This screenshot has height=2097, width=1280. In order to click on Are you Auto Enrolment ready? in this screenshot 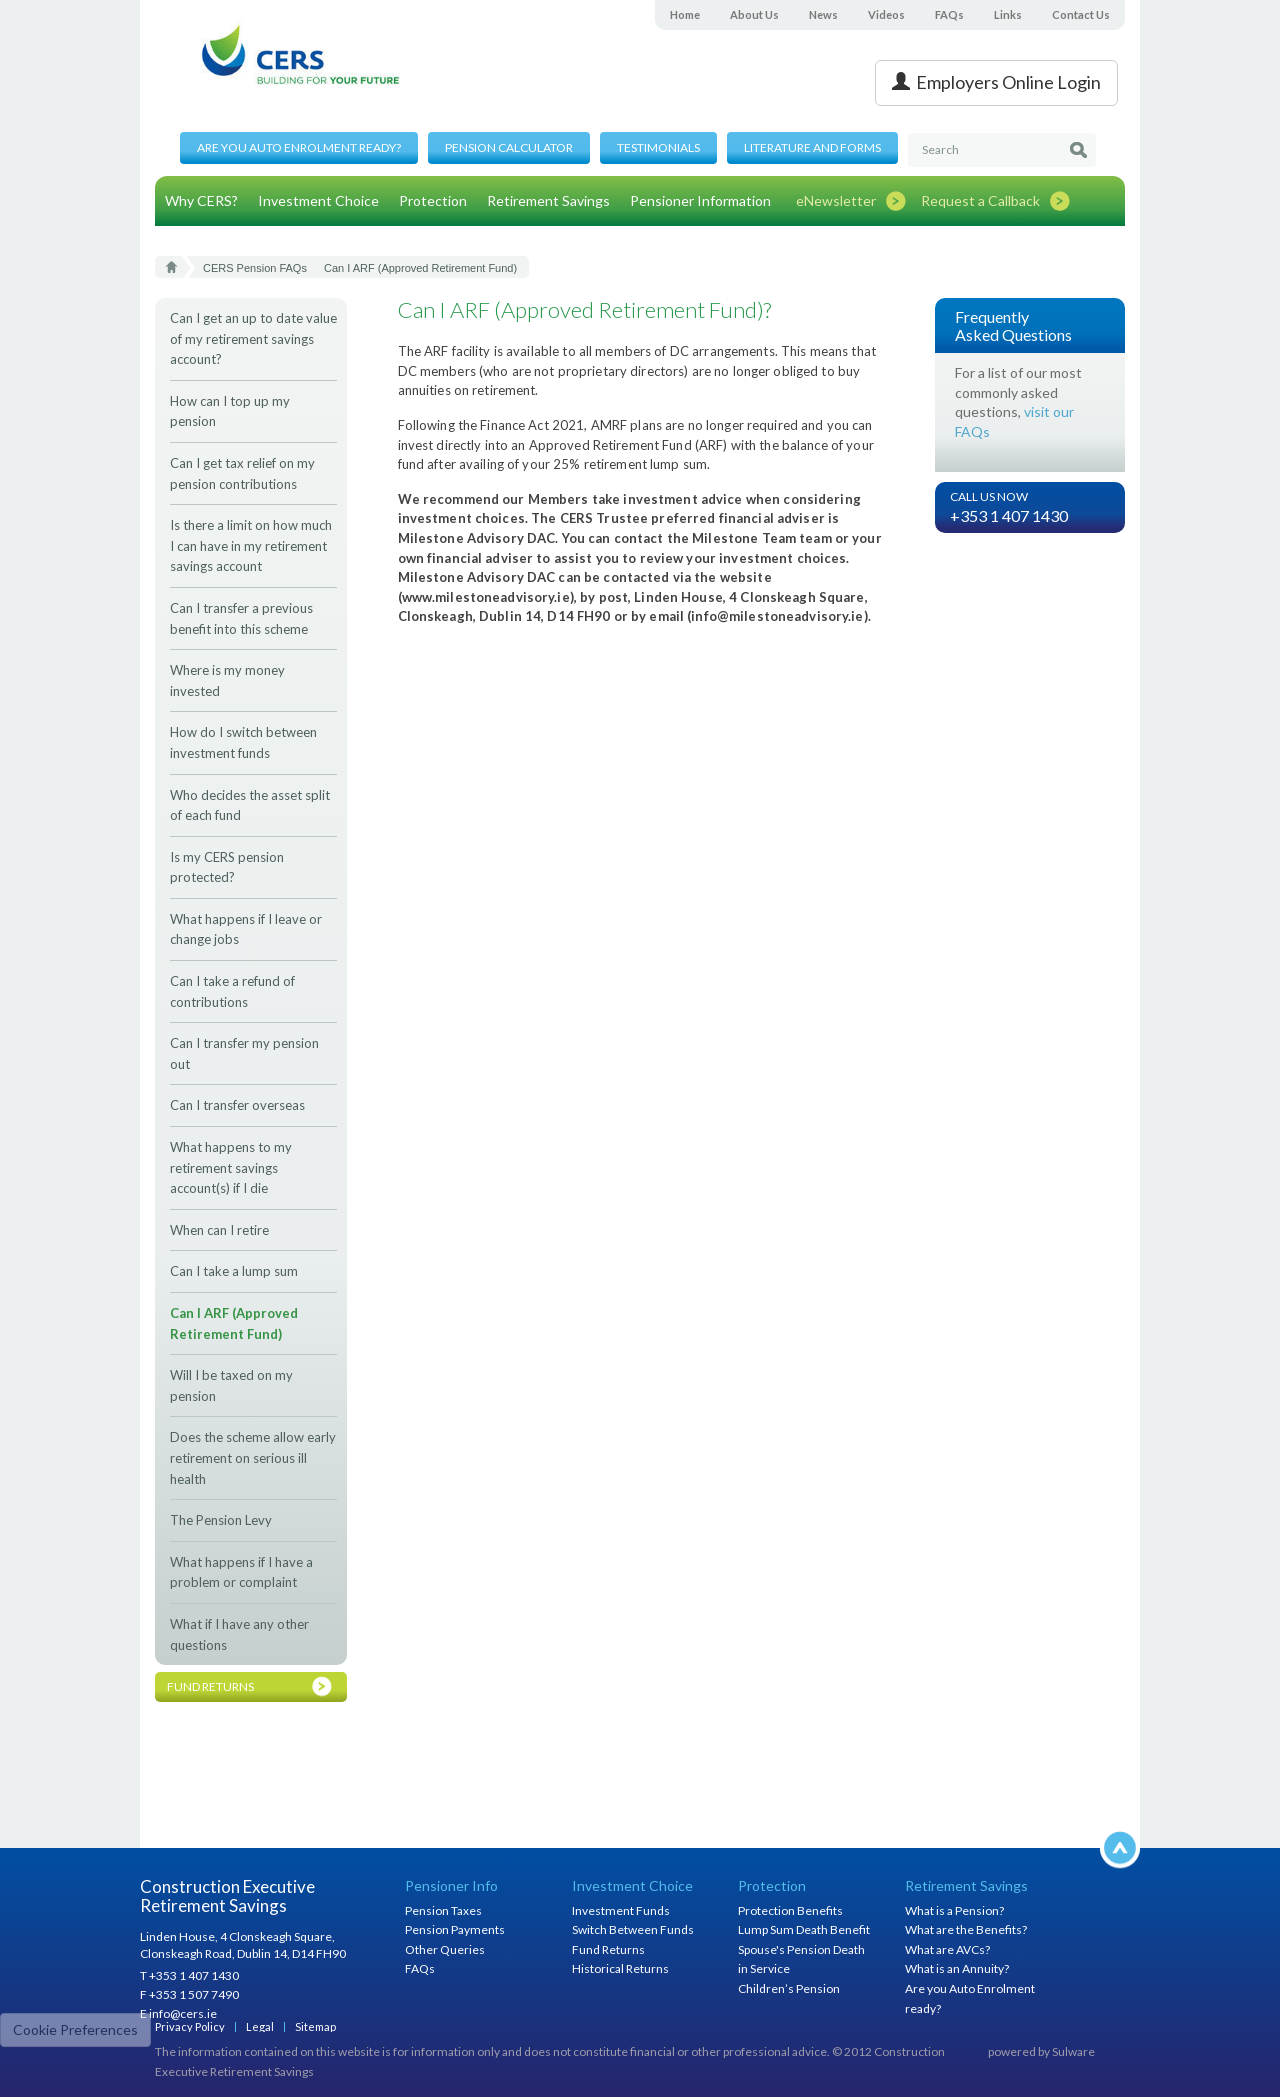, I will do `click(299, 147)`.